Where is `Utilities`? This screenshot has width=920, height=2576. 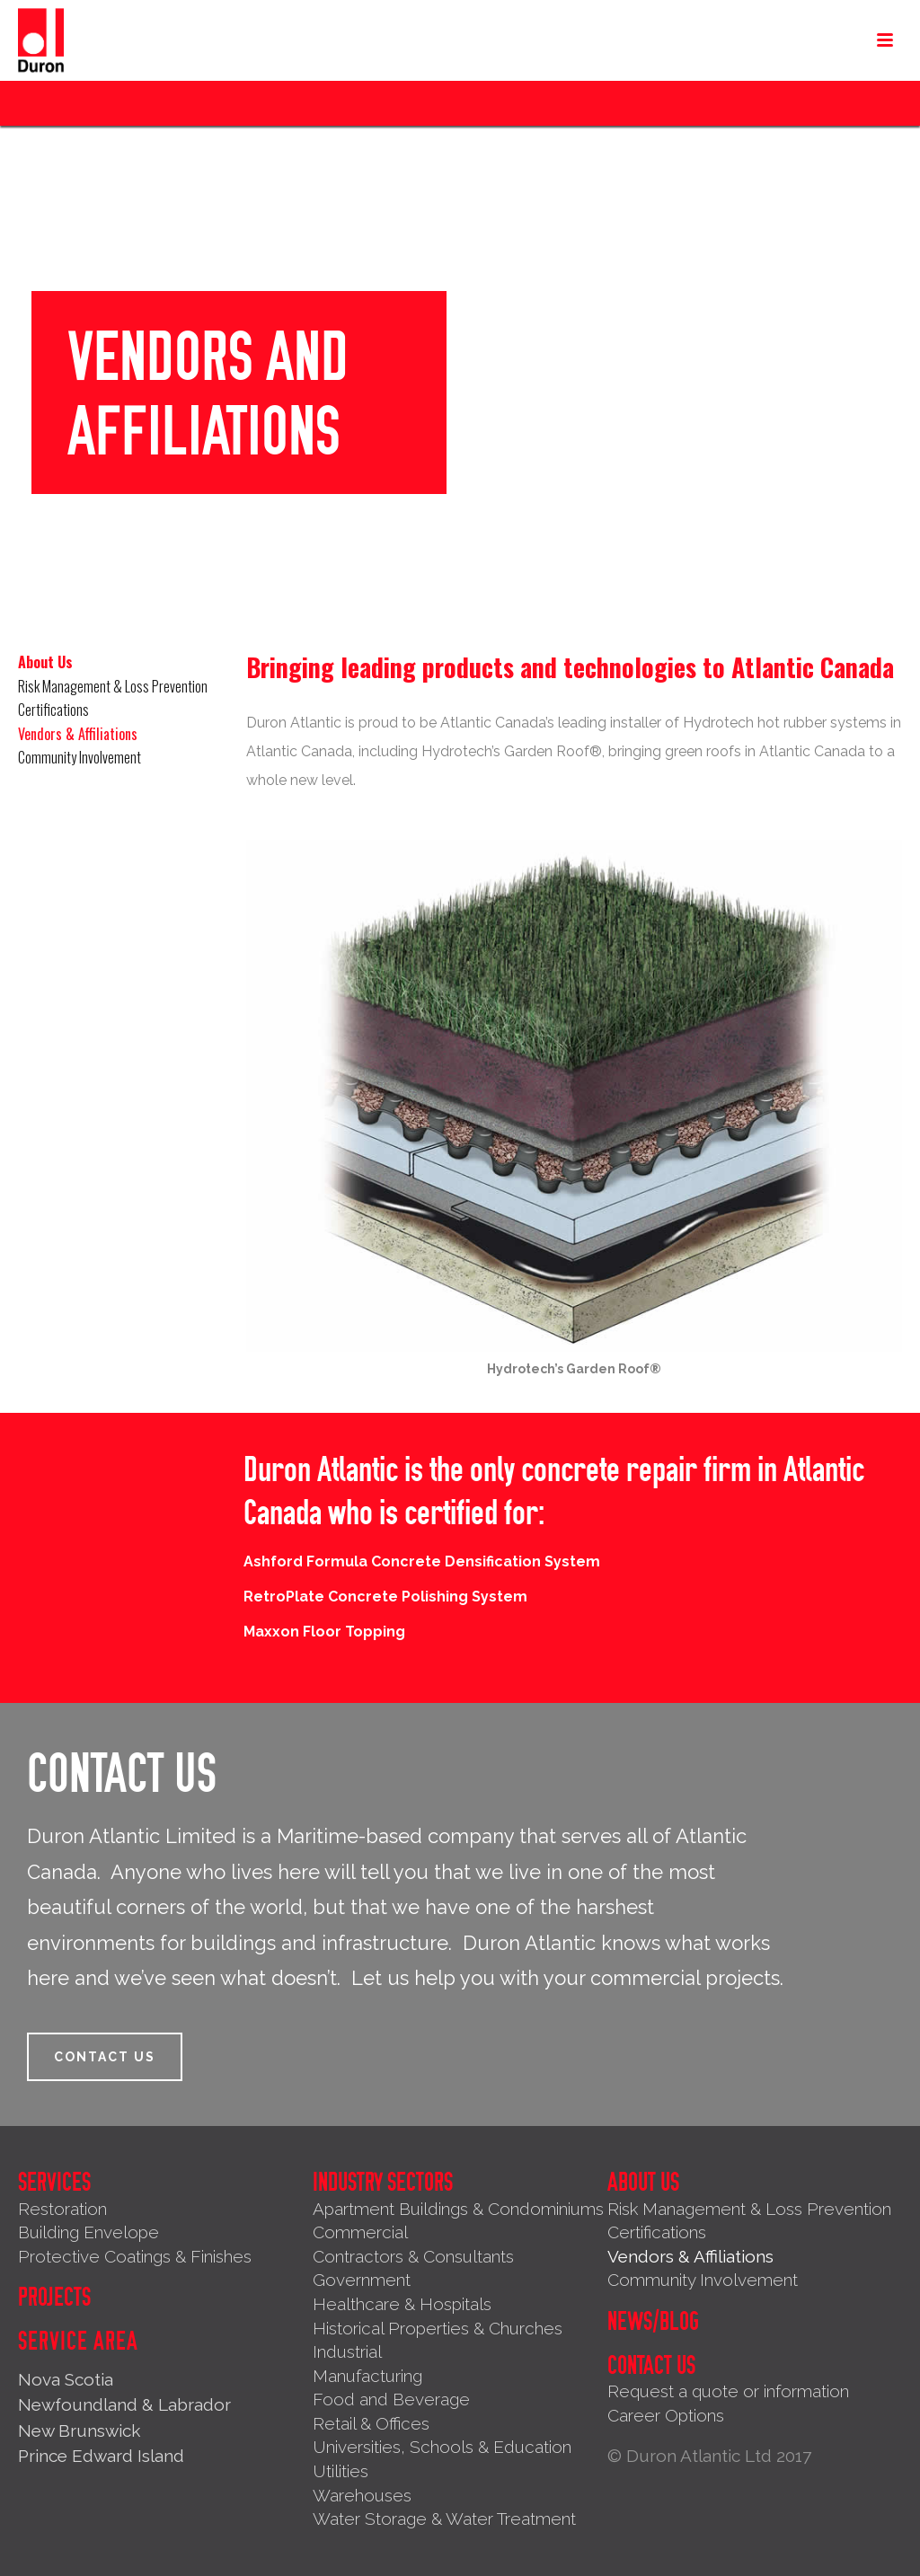
Utilities is located at coordinates (340, 2471).